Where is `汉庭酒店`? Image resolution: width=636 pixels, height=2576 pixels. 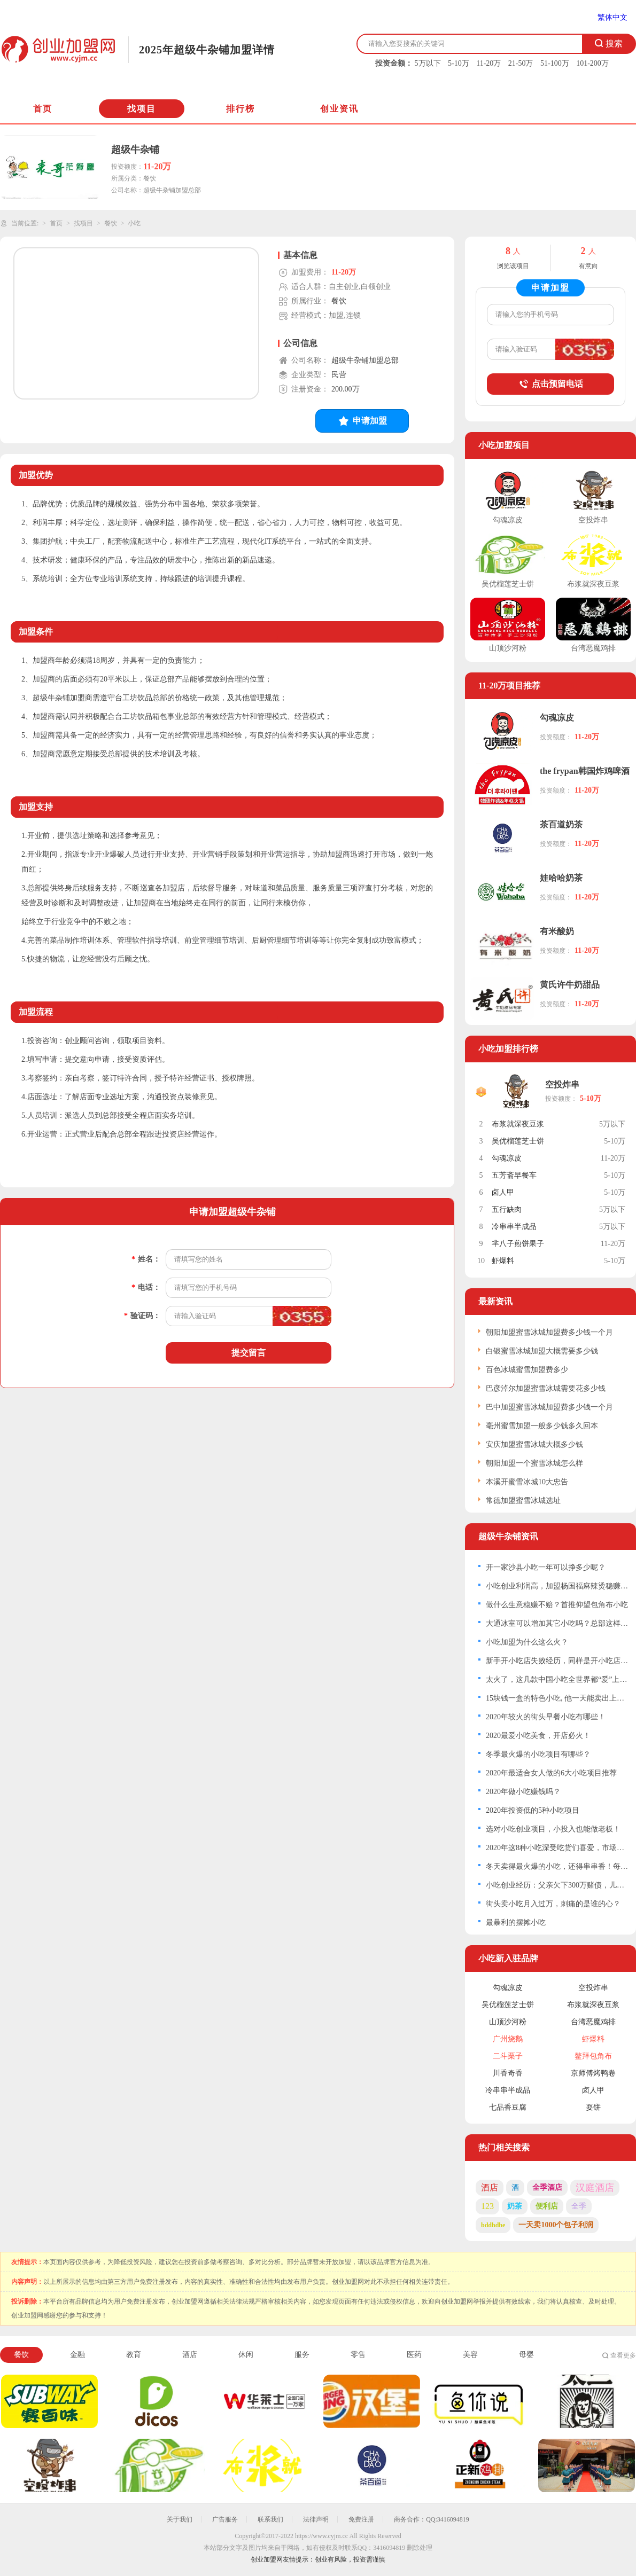
汉庭酒店 is located at coordinates (595, 2187).